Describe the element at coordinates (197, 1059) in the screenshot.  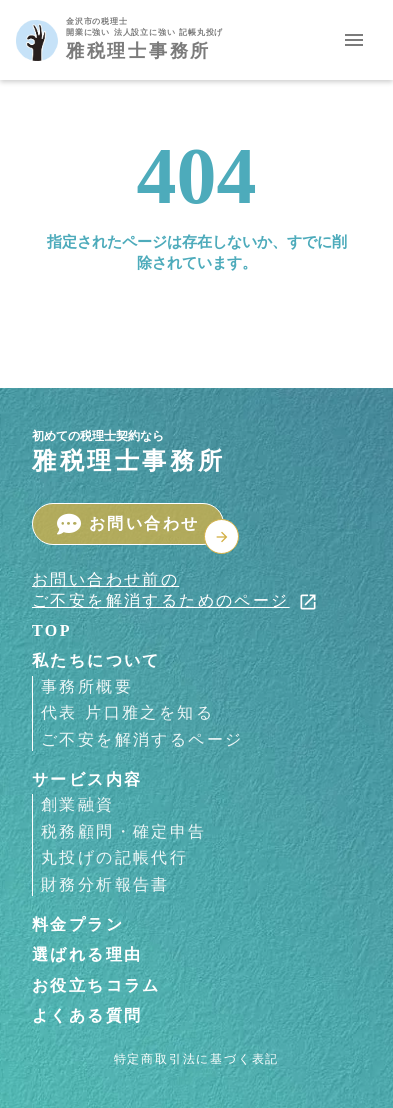
I see `特定商取引法に基づく表記` at that location.